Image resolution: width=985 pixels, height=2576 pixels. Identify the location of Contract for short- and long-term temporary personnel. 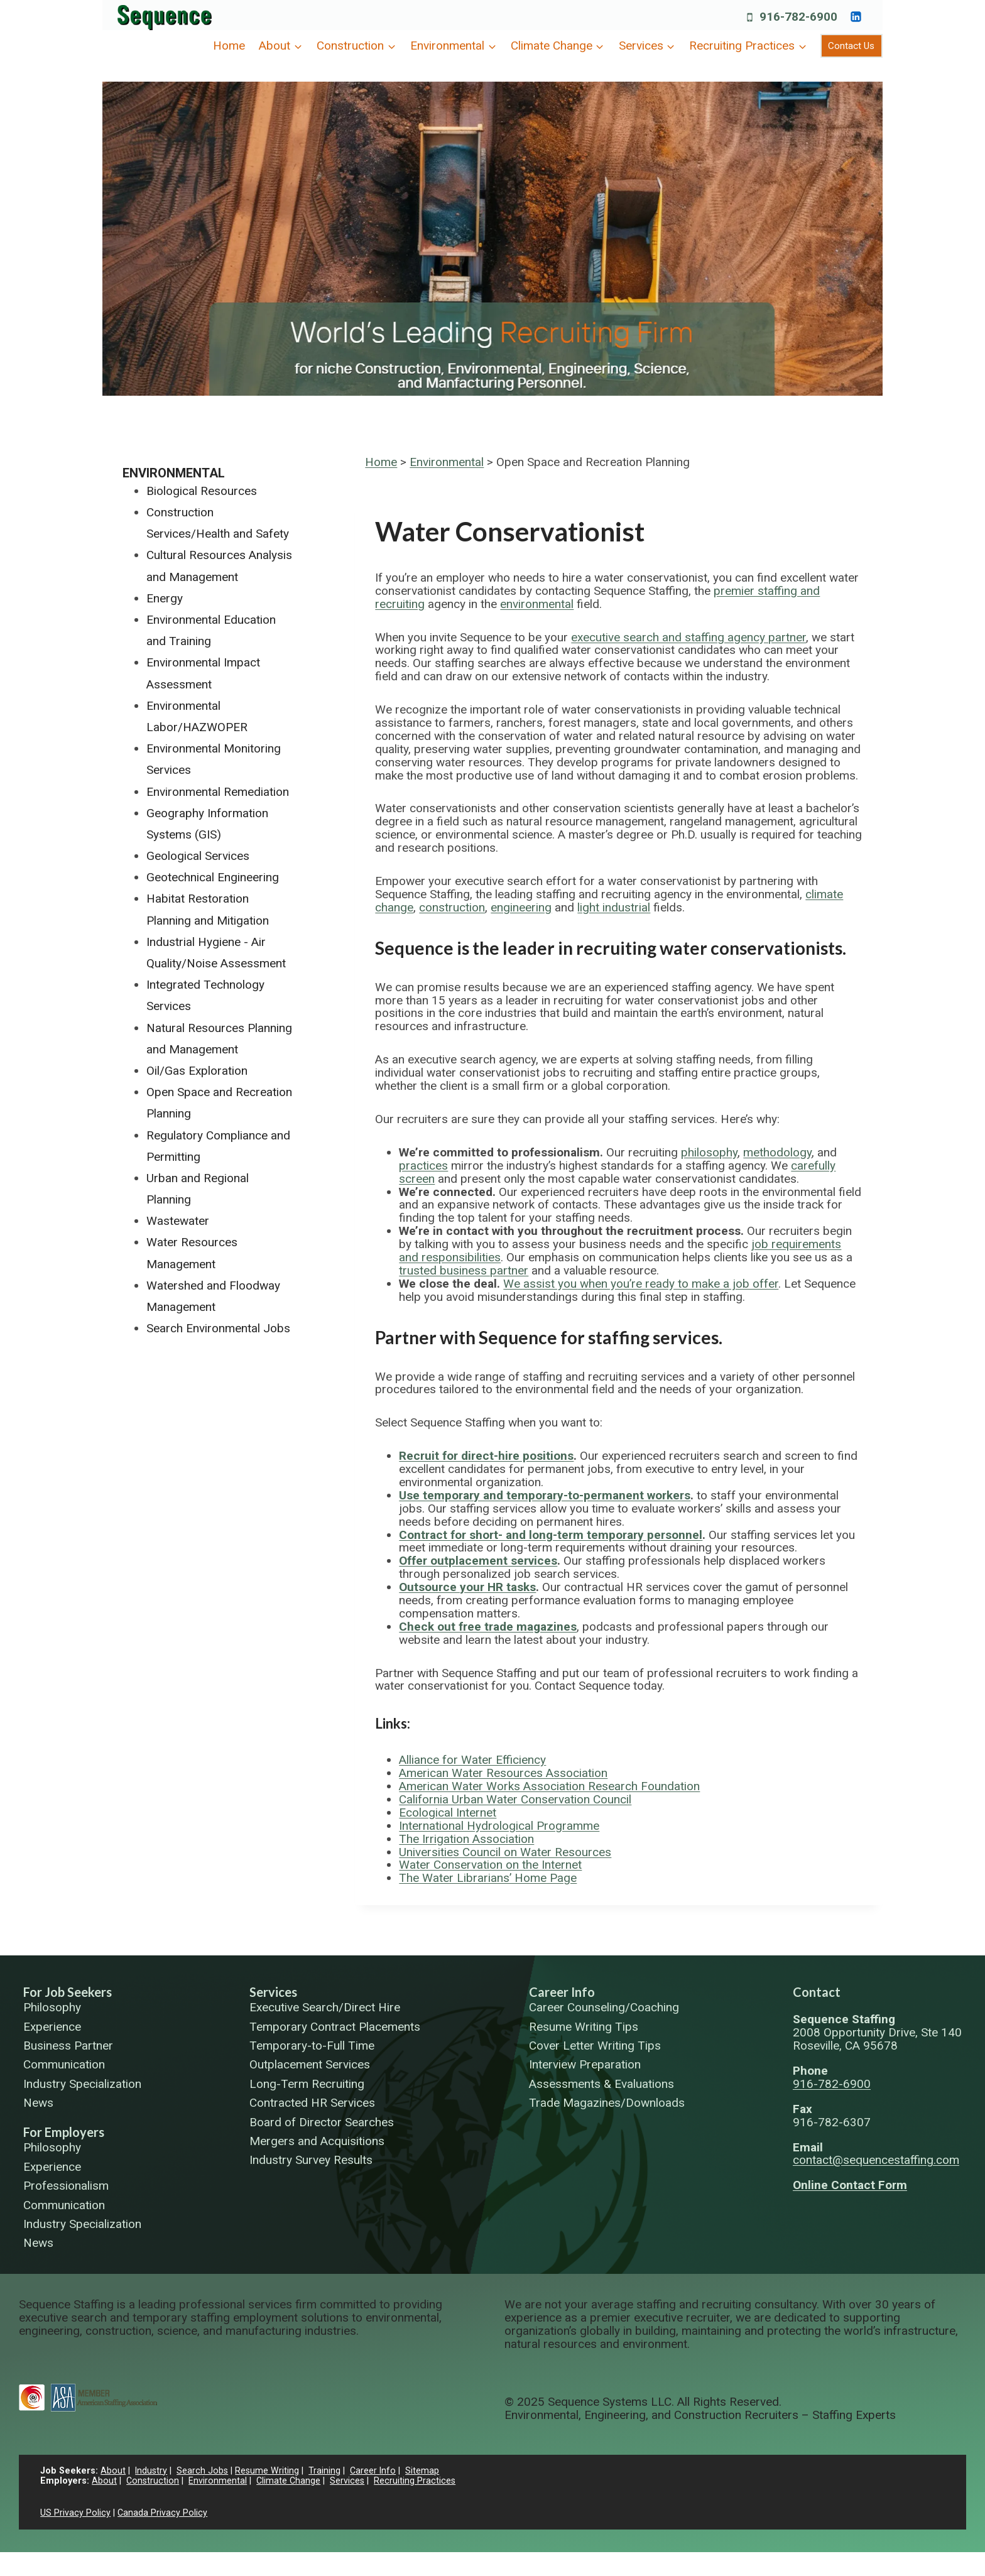
(550, 1535).